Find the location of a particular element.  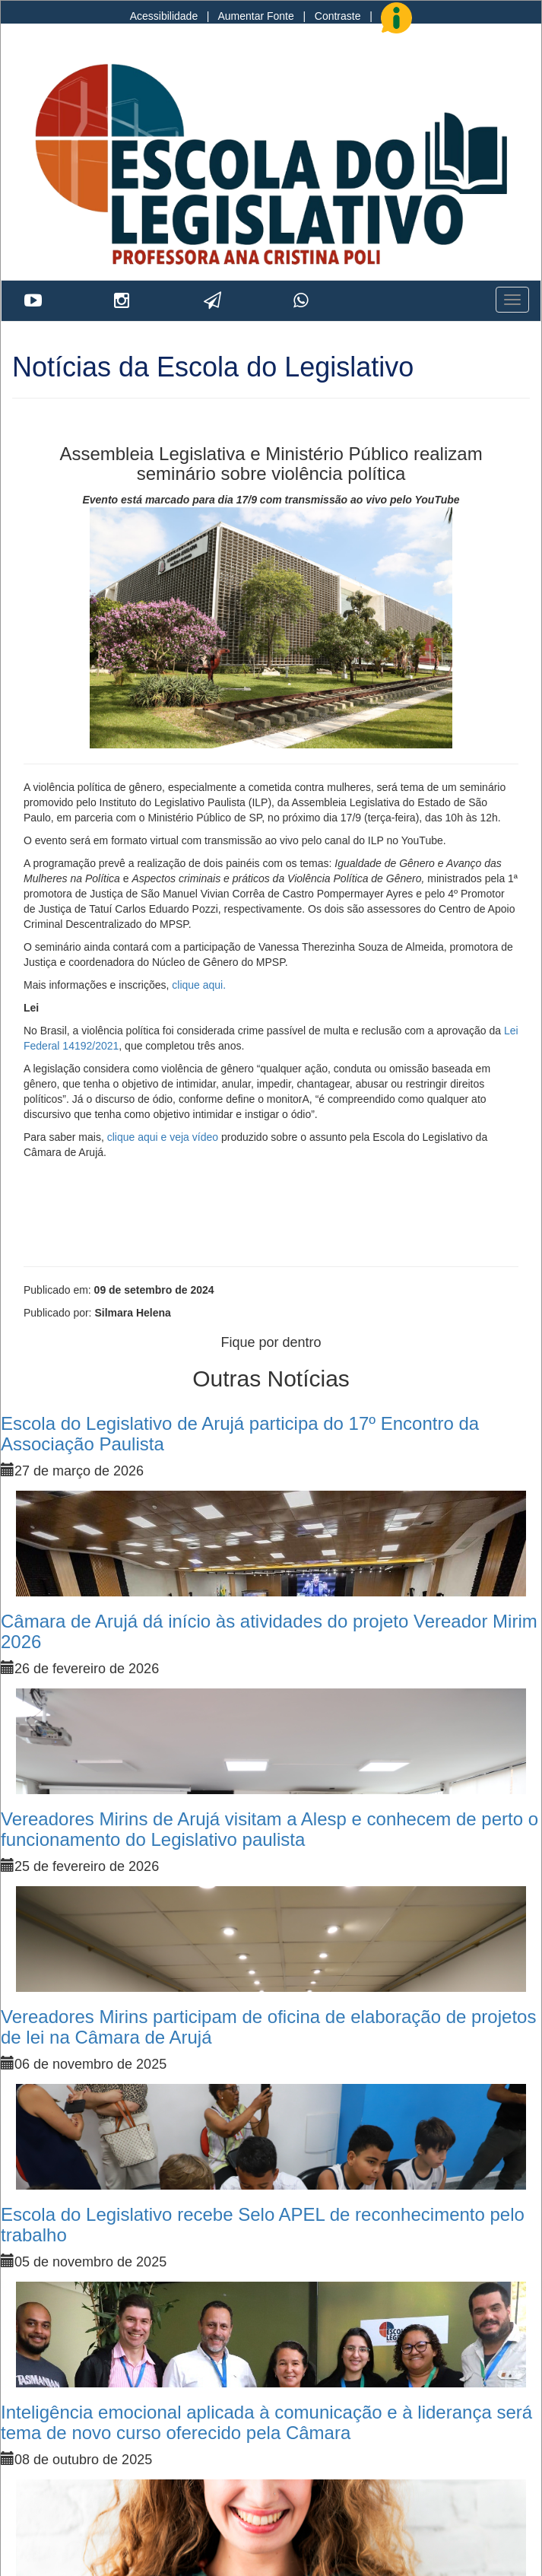

clique aqui. is located at coordinates (199, 985).